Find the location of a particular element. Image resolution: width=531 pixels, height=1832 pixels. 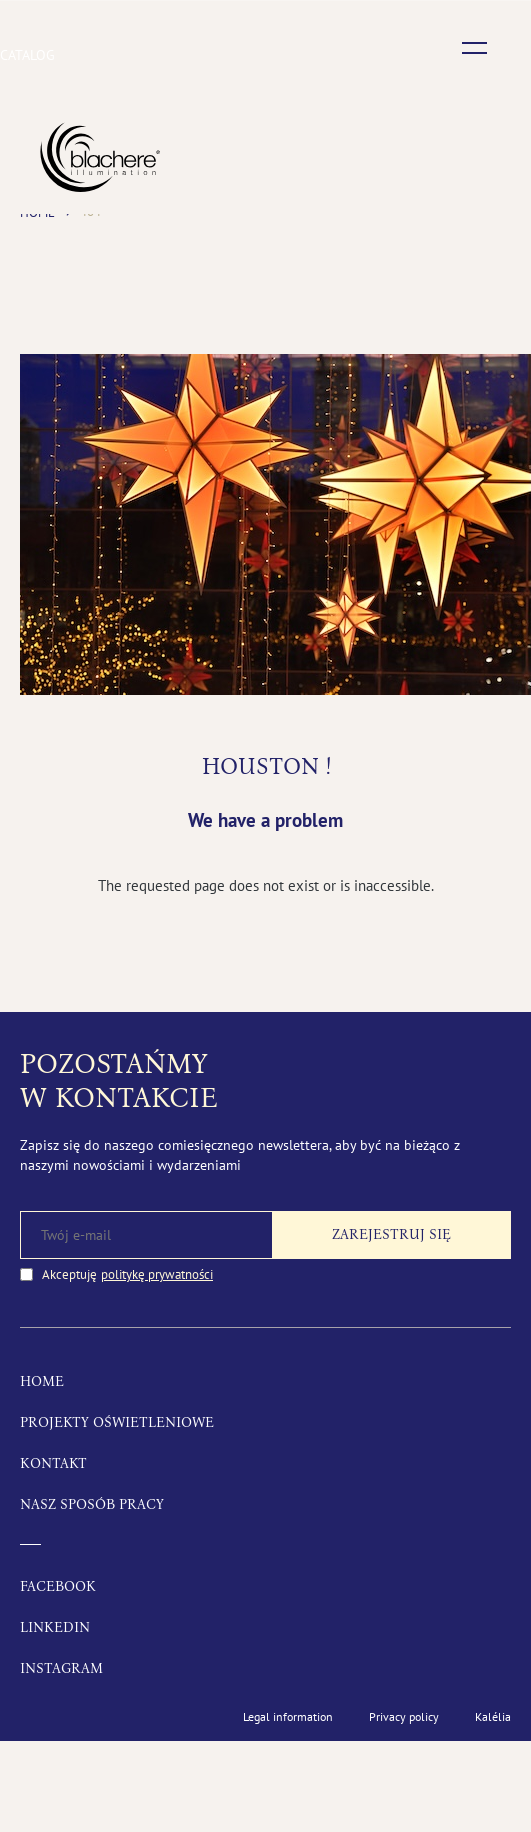

LinkedIn is located at coordinates (55, 1627).